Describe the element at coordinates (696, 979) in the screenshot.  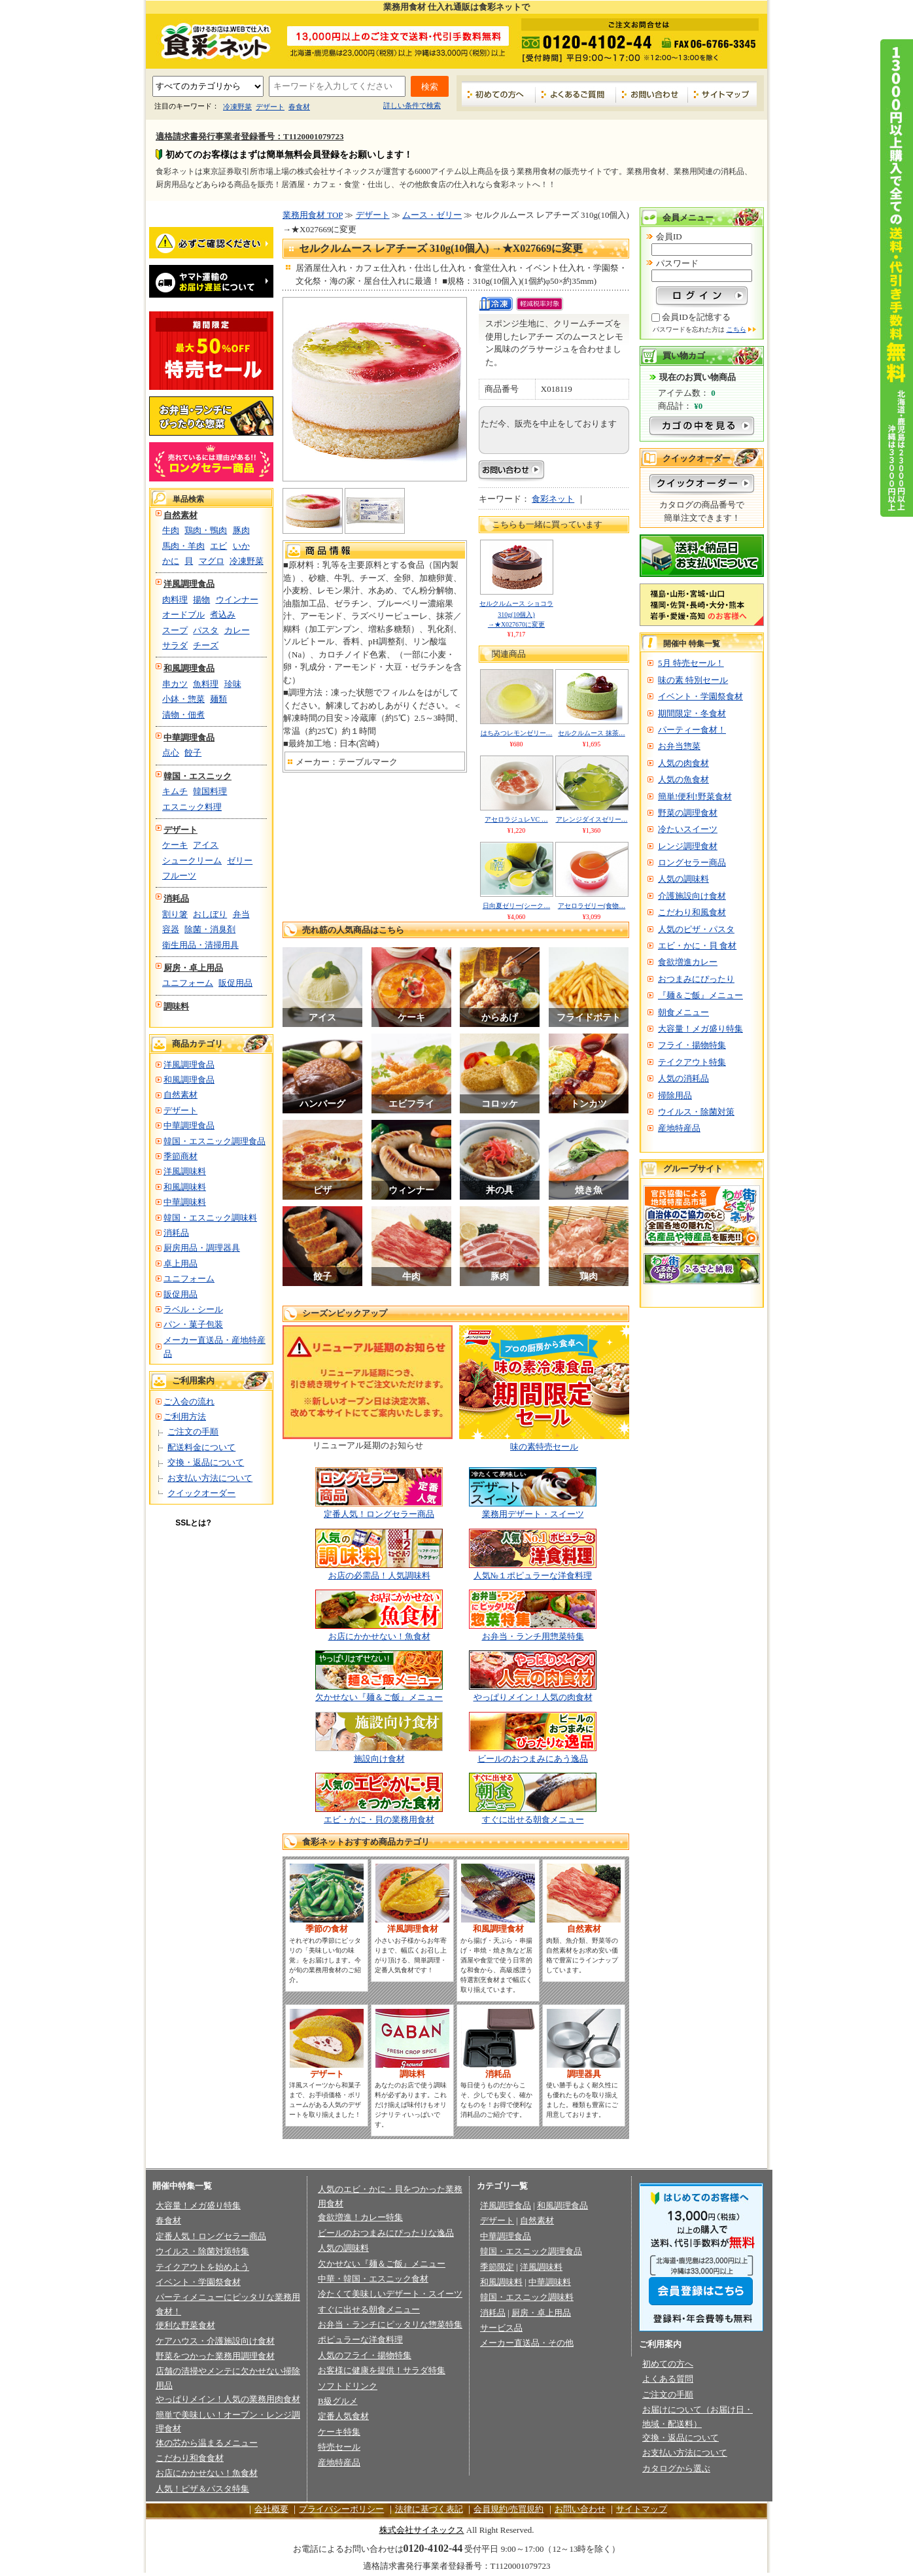
I see `おつまみにぴったり` at that location.